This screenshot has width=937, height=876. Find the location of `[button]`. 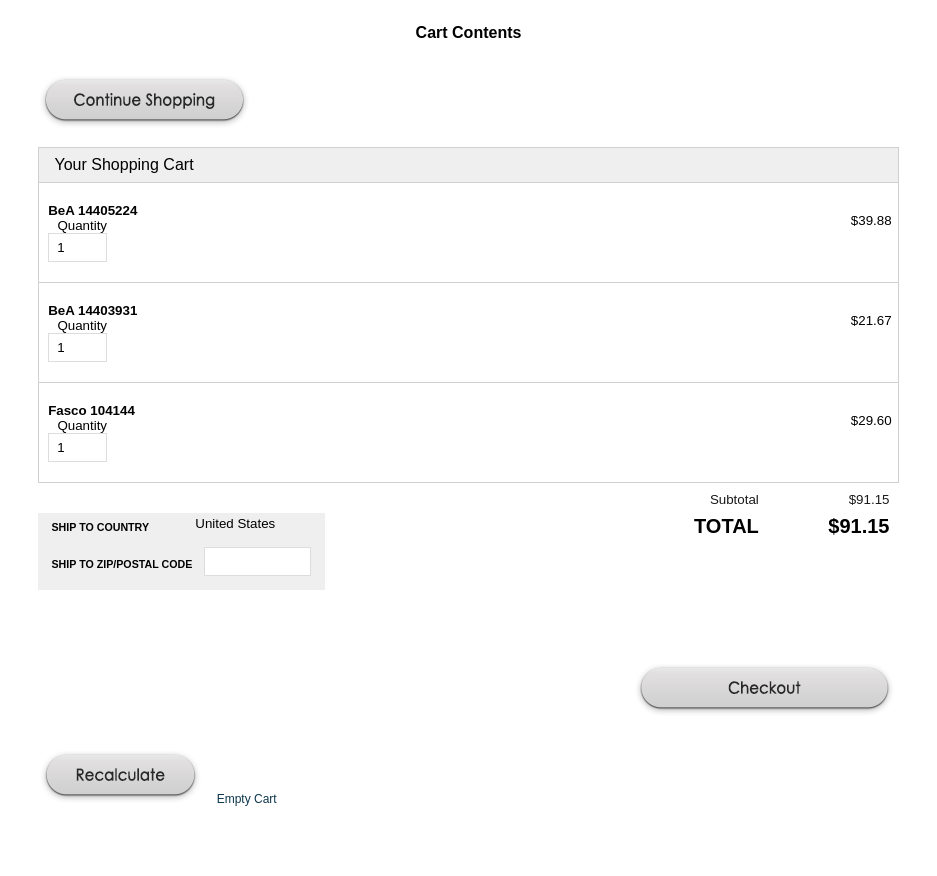

[button] is located at coordinates (147, 102).